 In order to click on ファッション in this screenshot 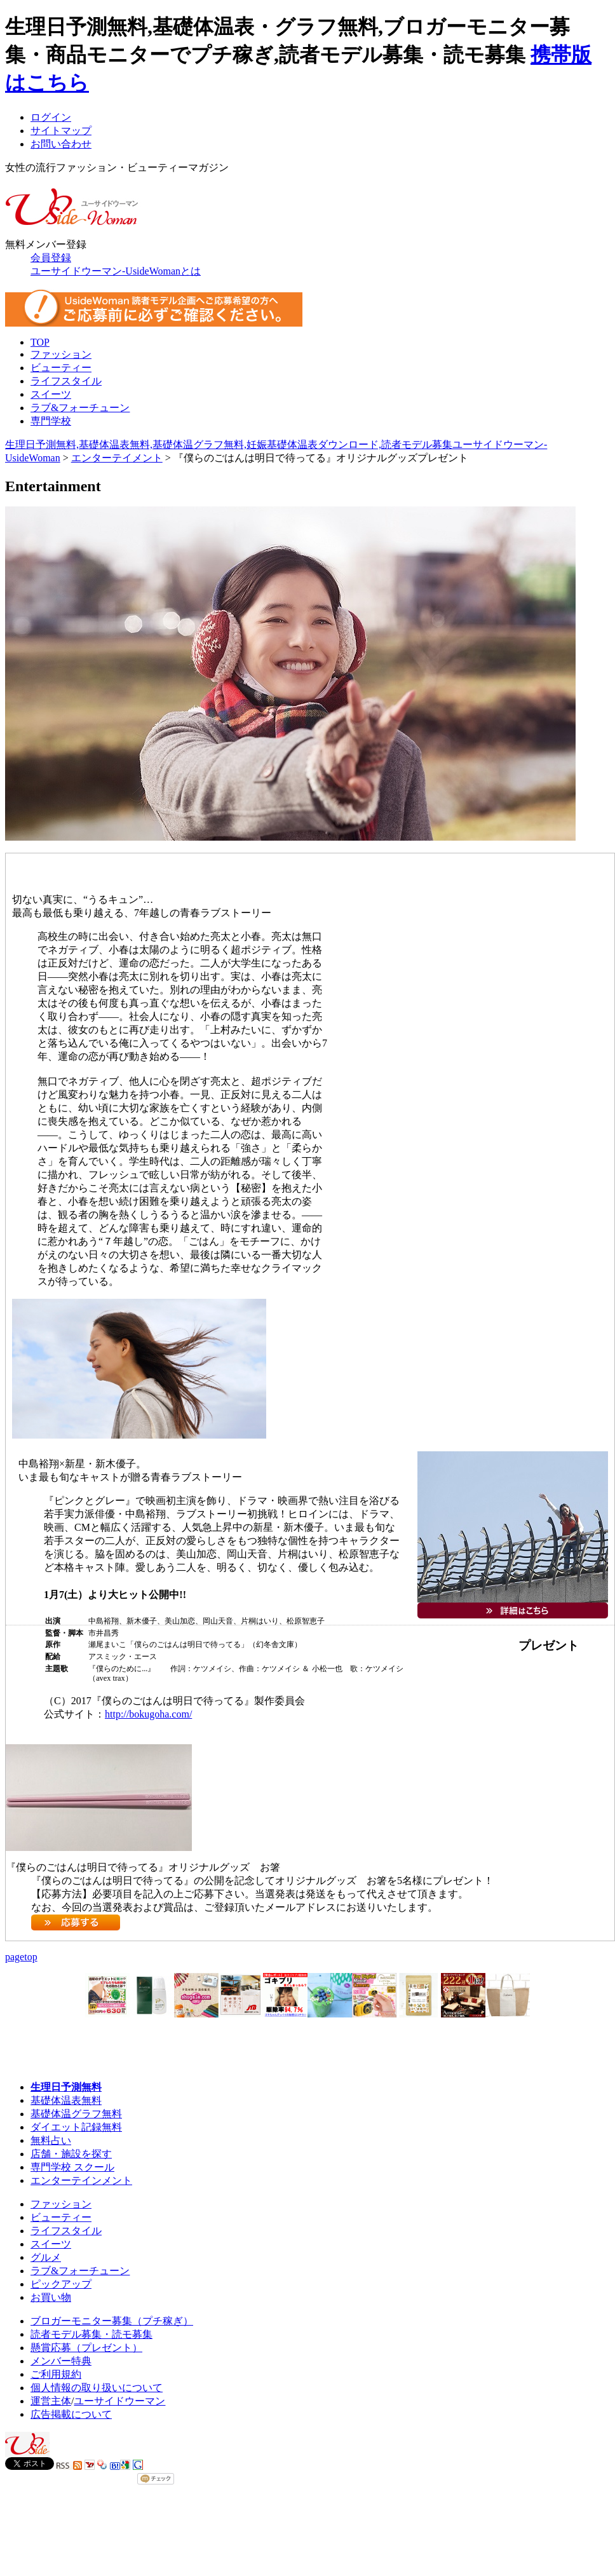, I will do `click(60, 354)`.